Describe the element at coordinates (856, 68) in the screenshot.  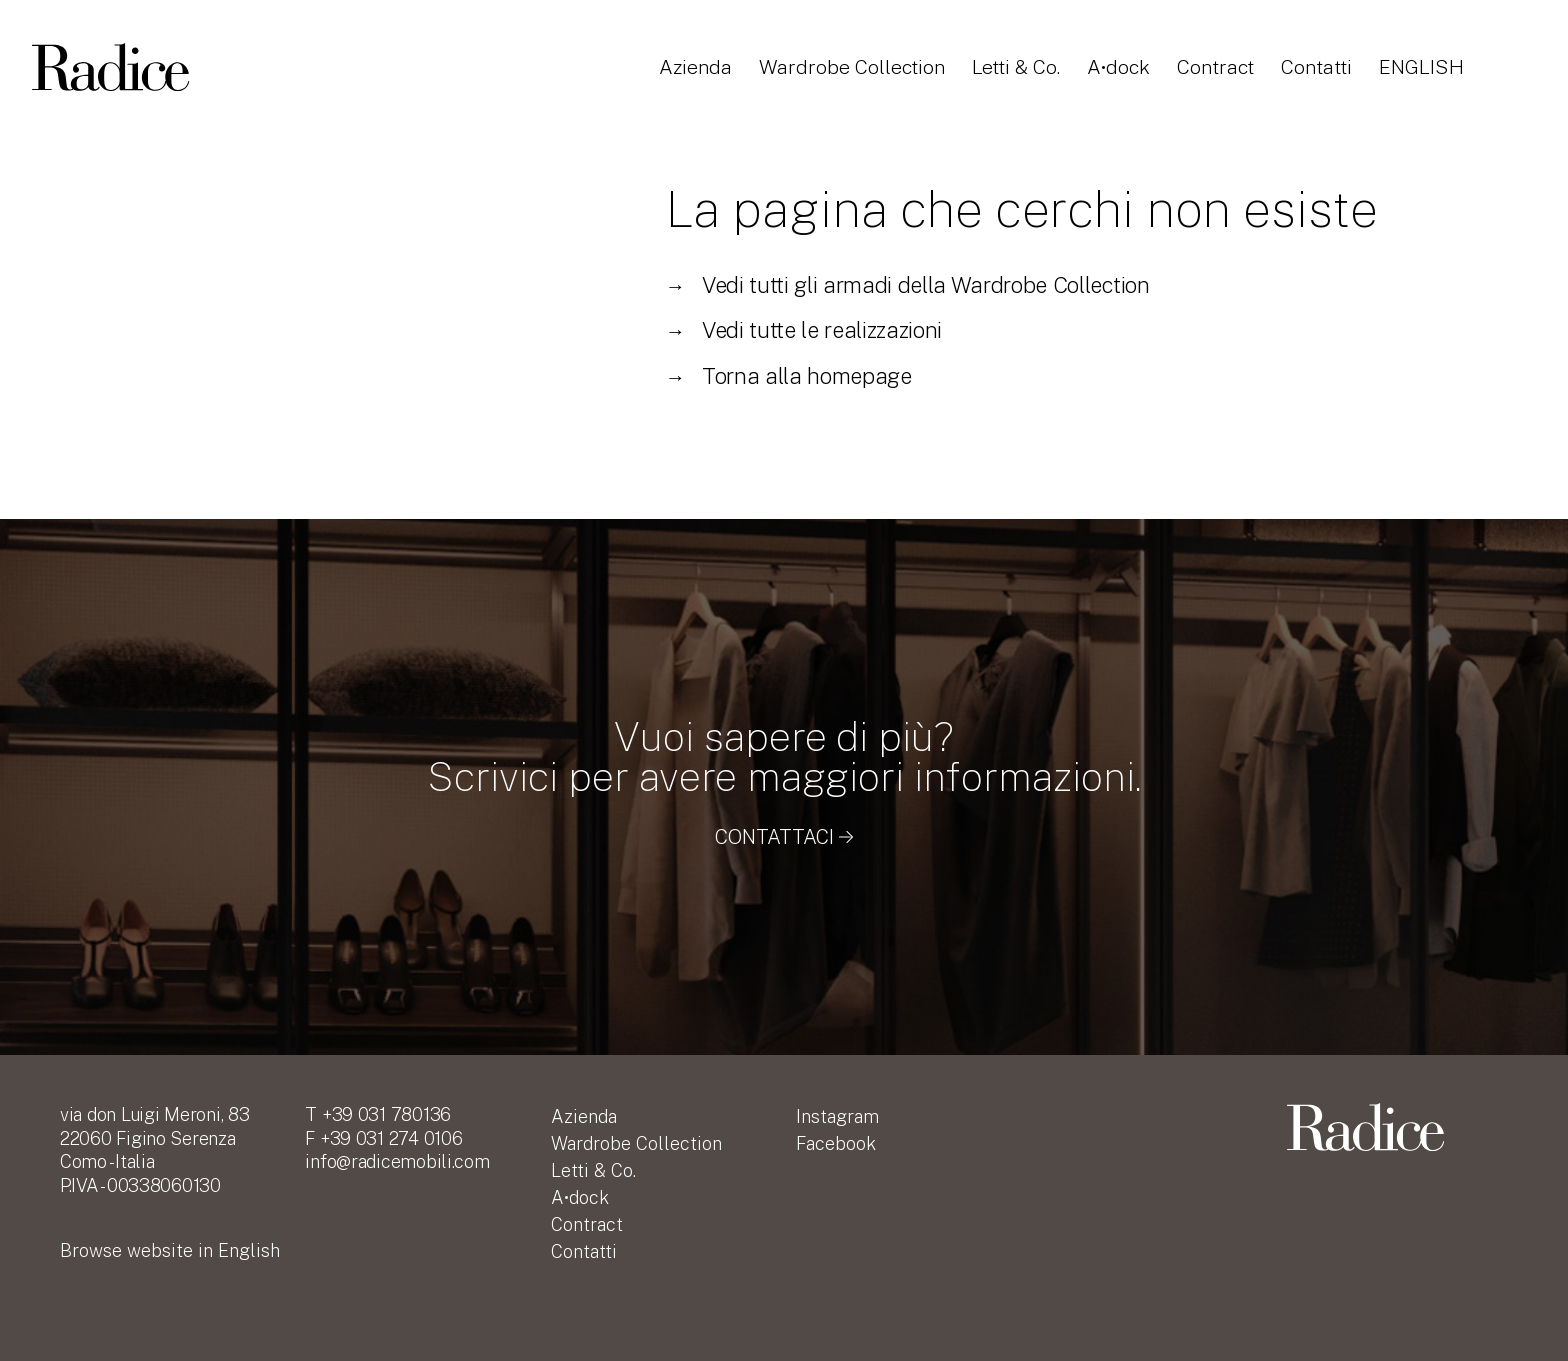
I see `Wardrobe Collection` at that location.